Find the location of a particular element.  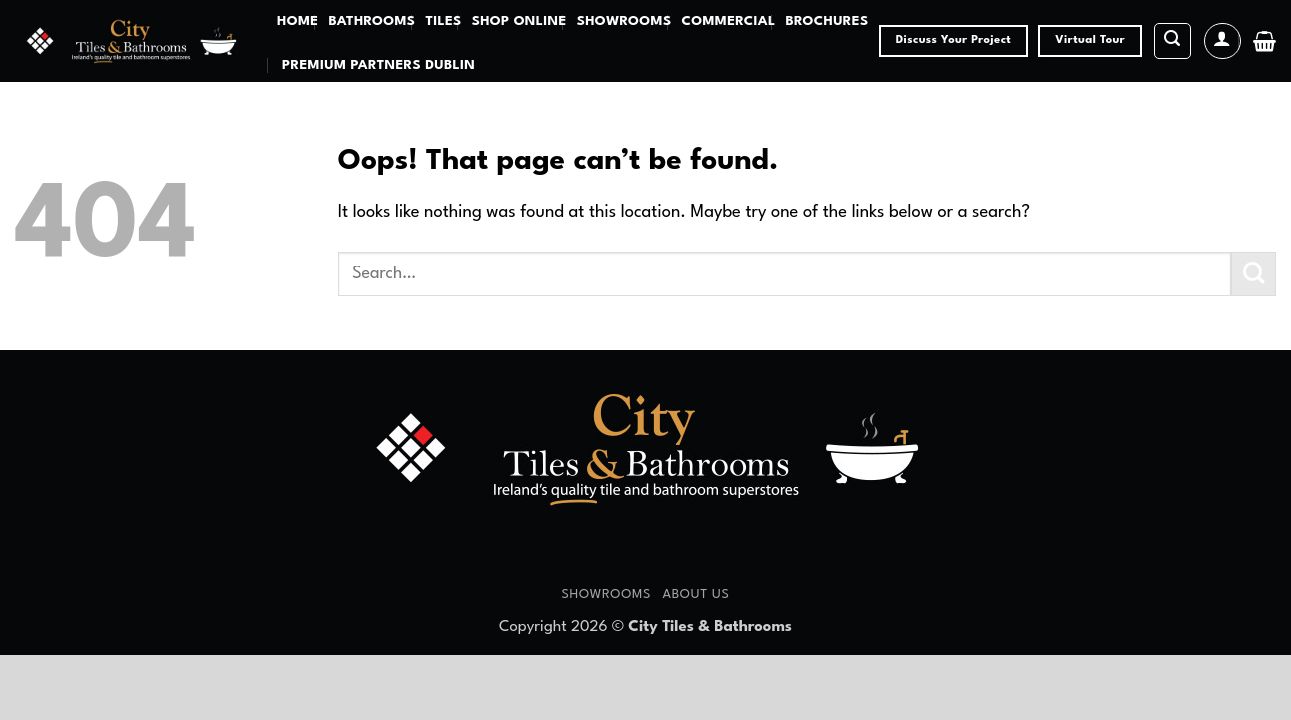

[button] is located at coordinates (1172, 41).